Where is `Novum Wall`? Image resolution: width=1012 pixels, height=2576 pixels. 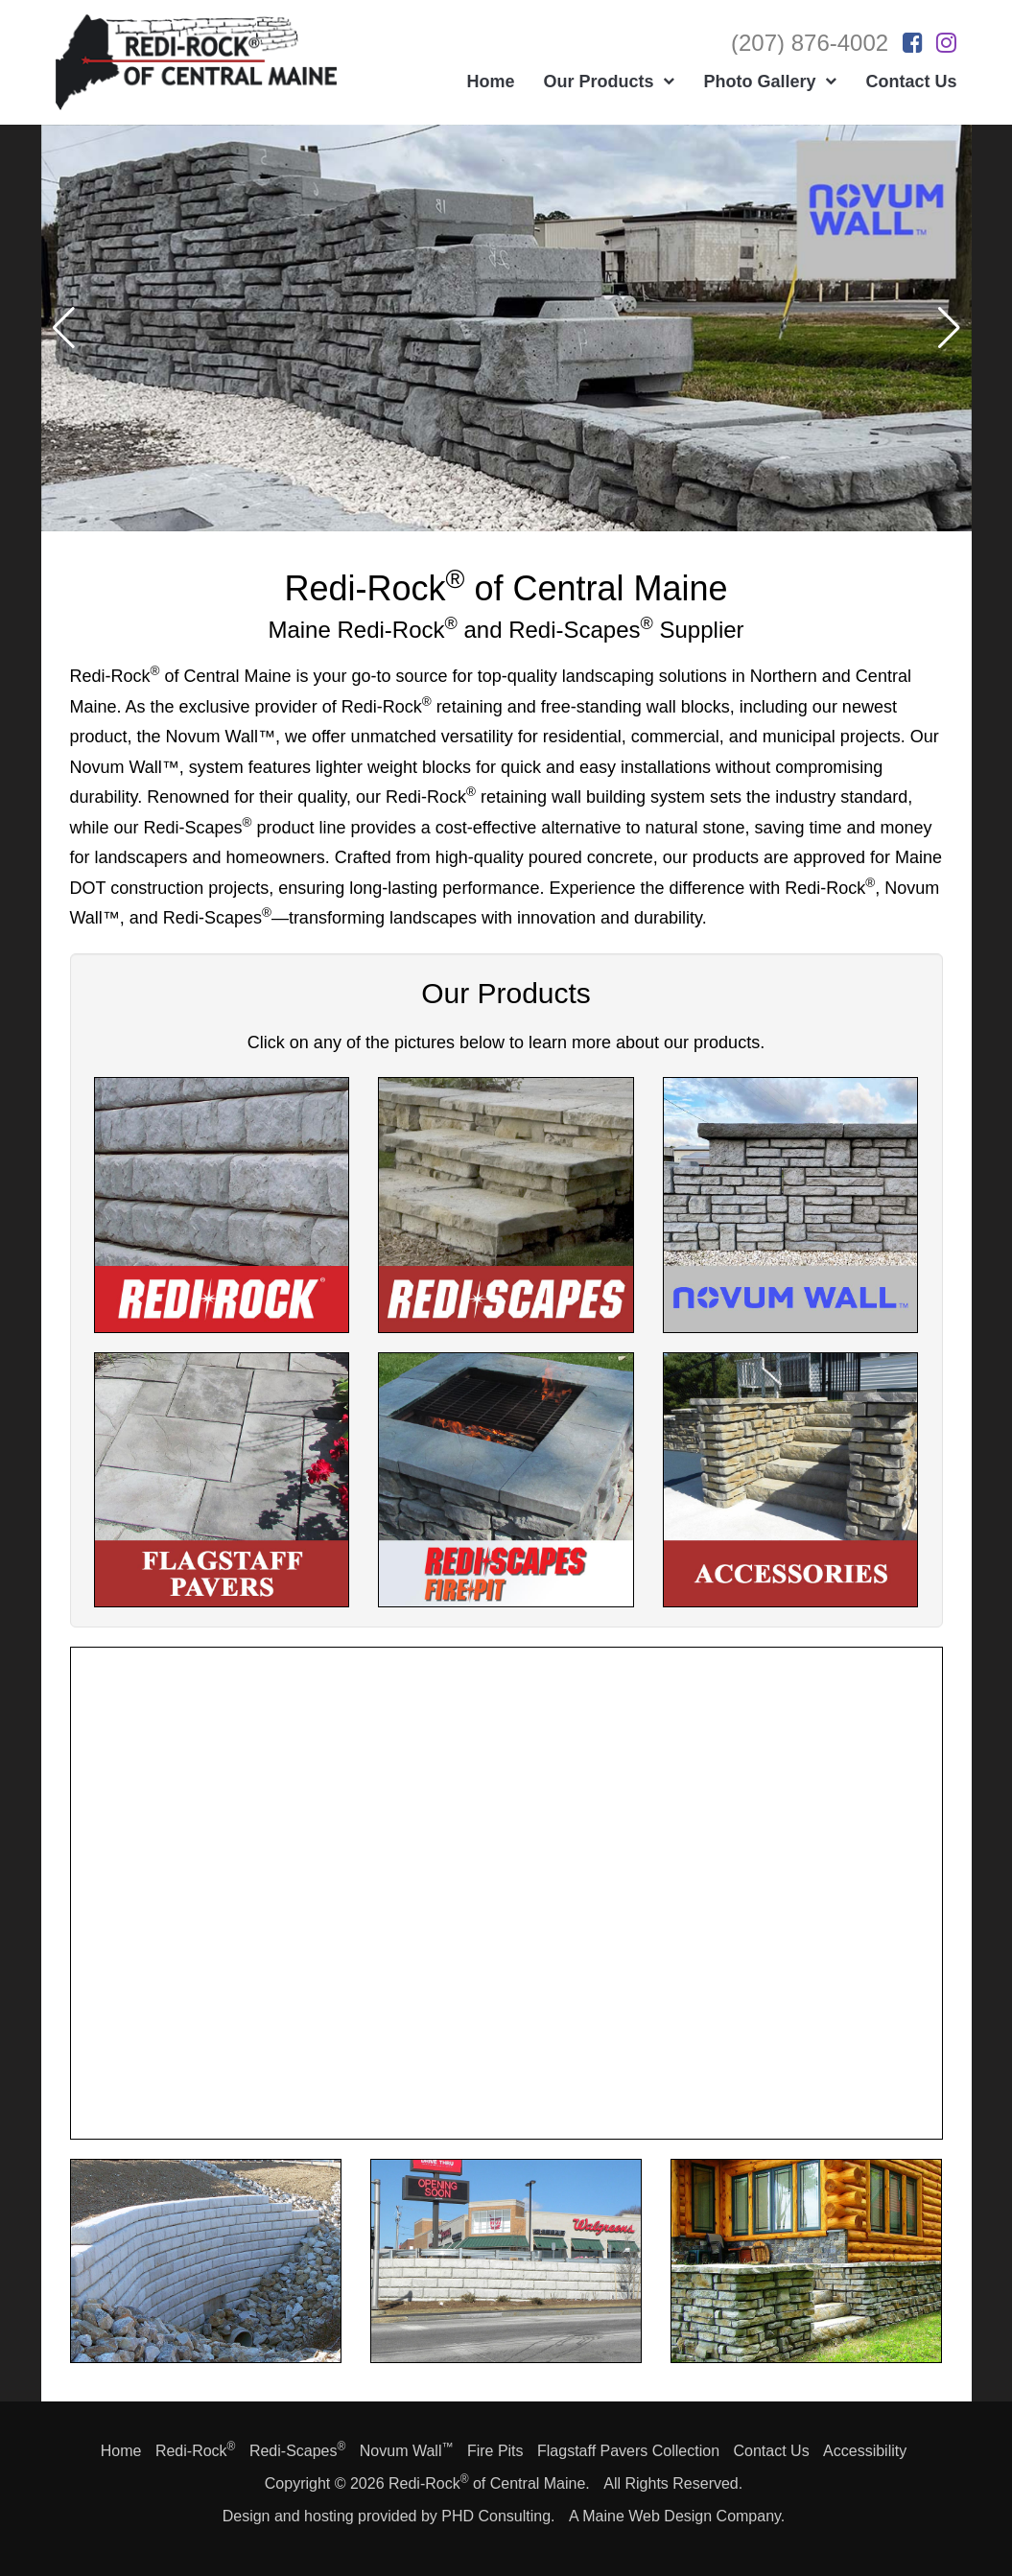
Novum Wall is located at coordinates (407, 2451).